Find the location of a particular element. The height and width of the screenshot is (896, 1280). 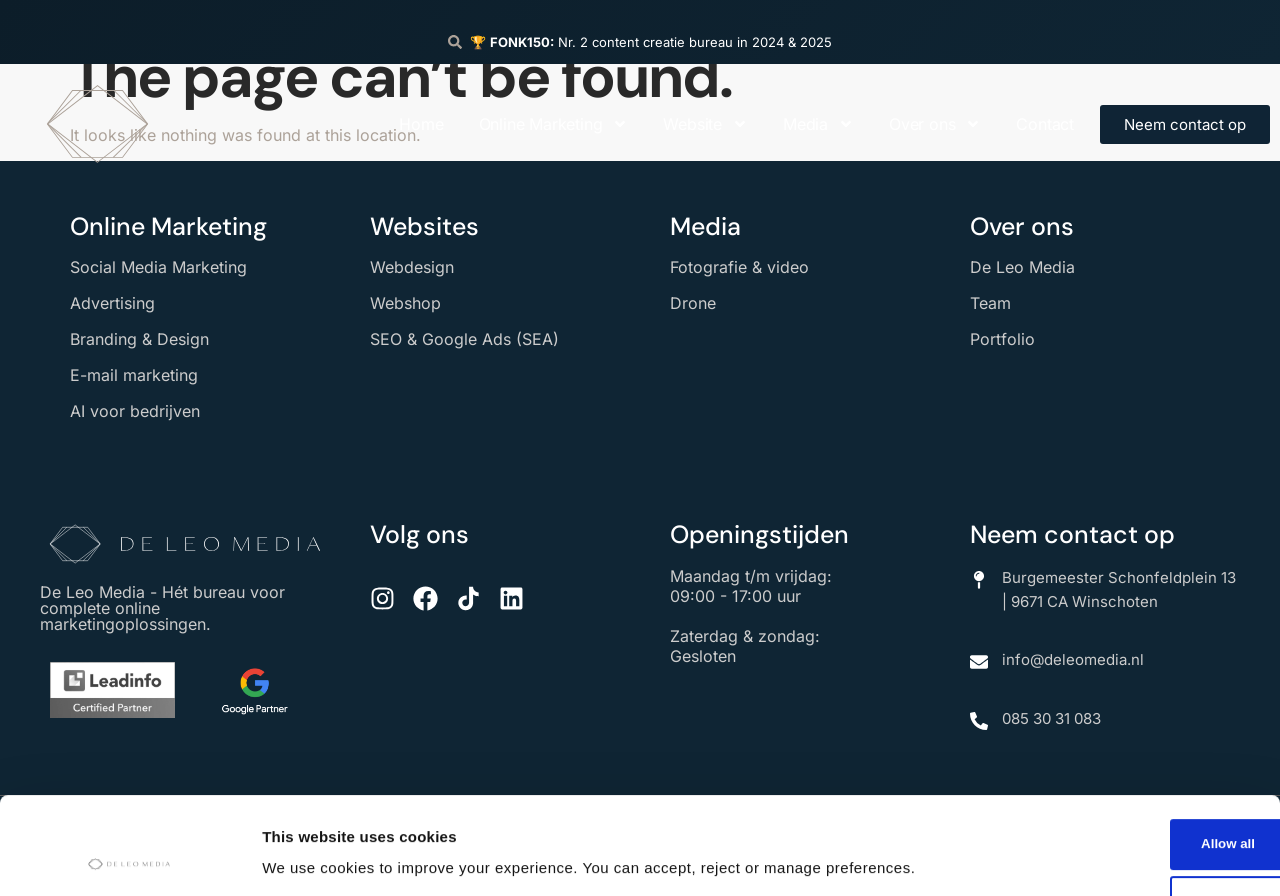

Over ons is located at coordinates (935, 124).